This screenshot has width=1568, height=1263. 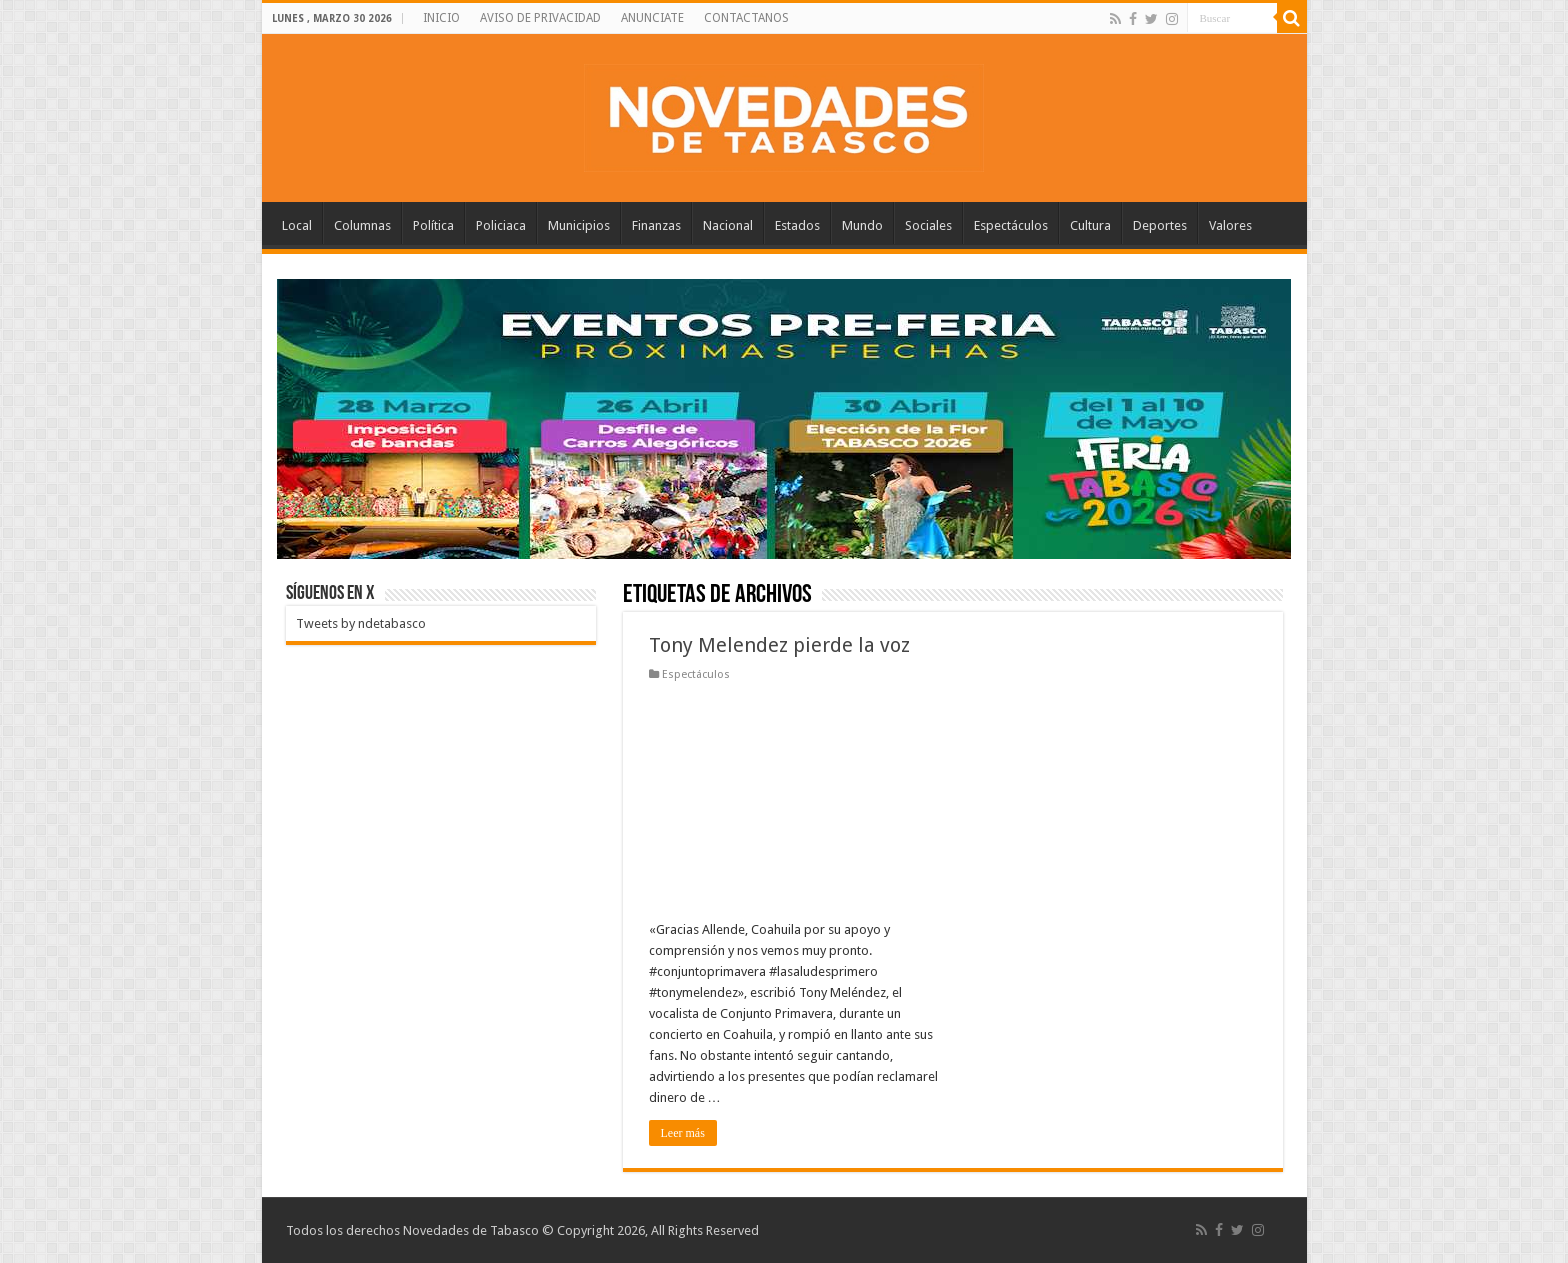 What do you see at coordinates (433, 225) in the screenshot?
I see `Política` at bounding box center [433, 225].